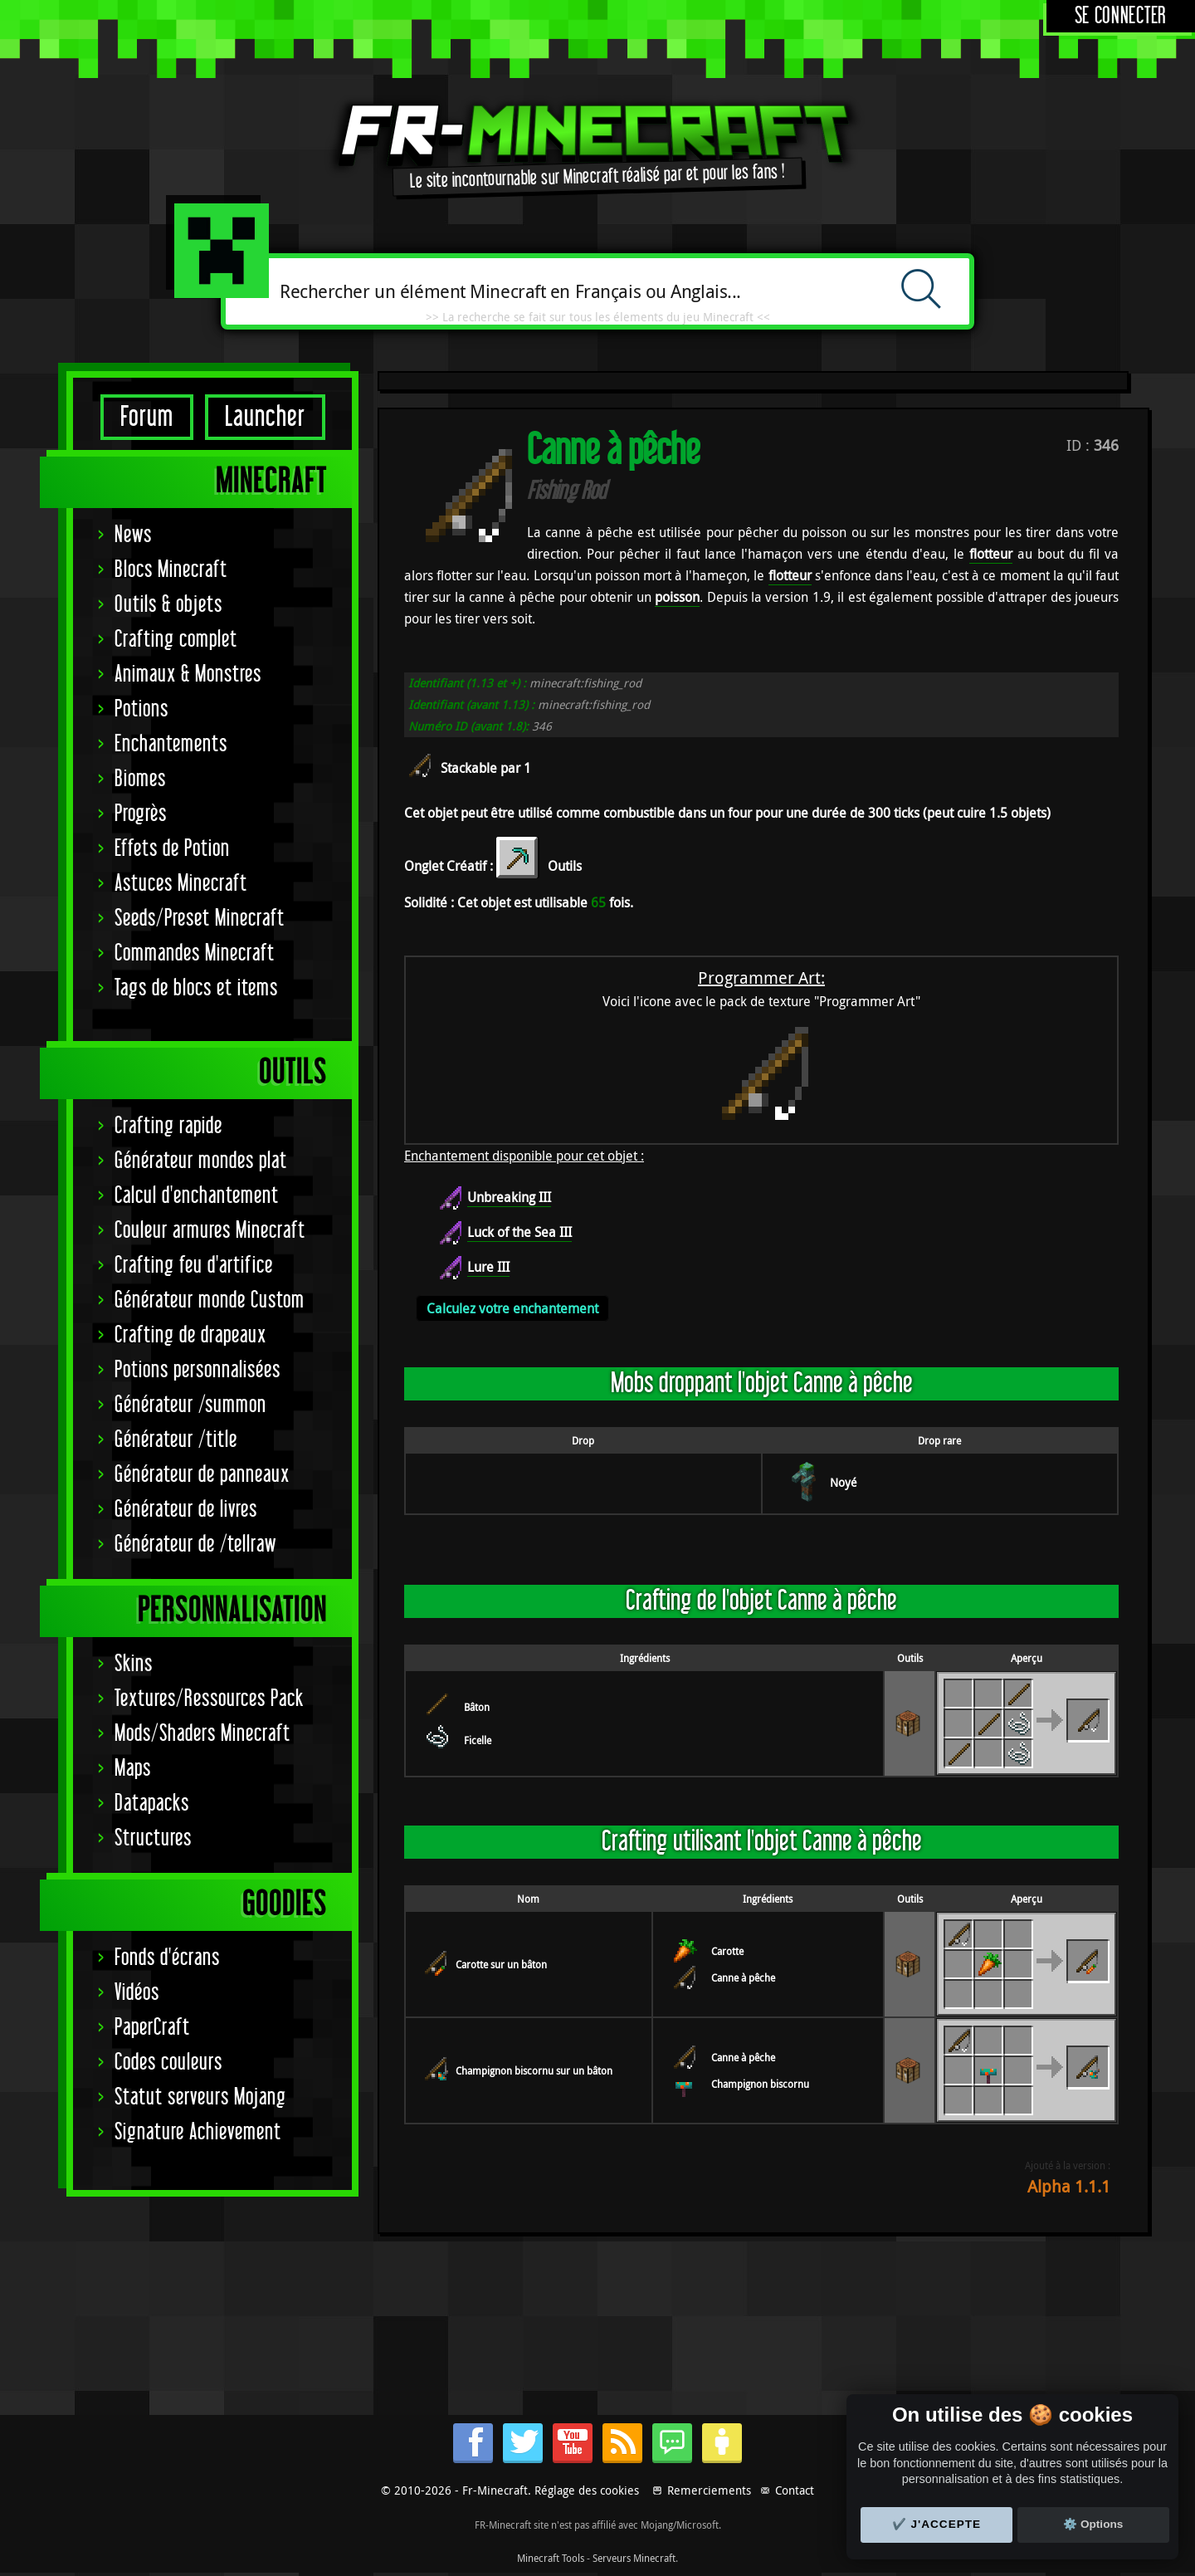  What do you see at coordinates (168, 605) in the screenshot?
I see `Outils & objets` at bounding box center [168, 605].